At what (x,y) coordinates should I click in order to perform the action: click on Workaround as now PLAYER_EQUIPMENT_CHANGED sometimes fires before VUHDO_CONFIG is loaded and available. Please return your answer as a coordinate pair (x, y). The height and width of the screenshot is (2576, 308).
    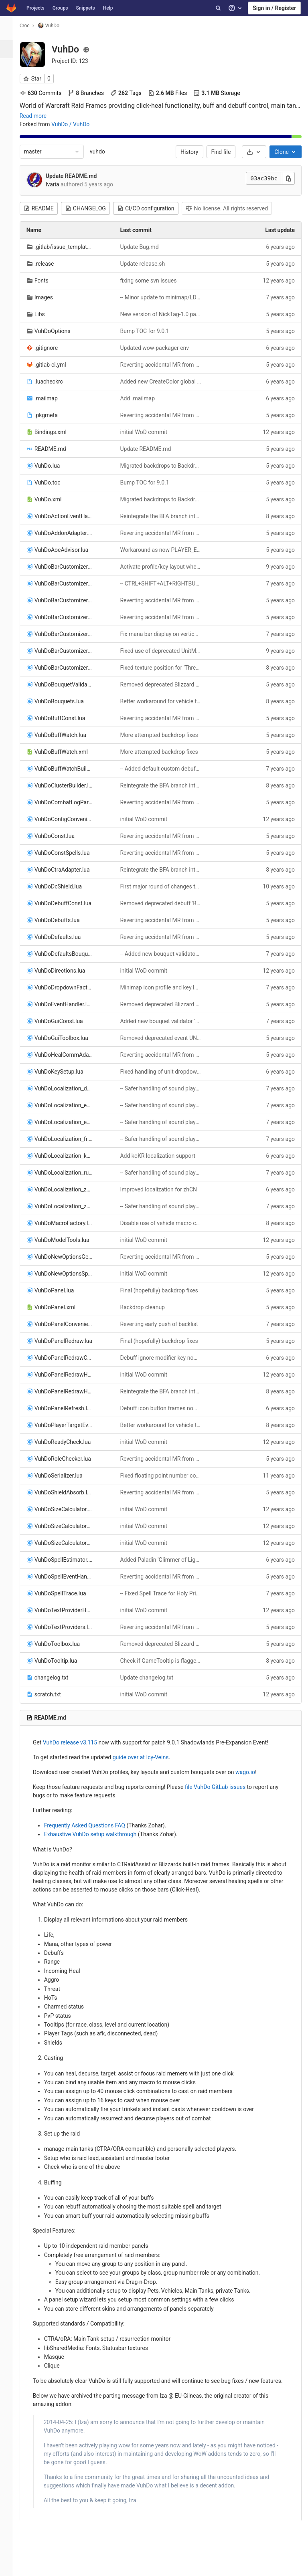
    Looking at the image, I should click on (164, 550).